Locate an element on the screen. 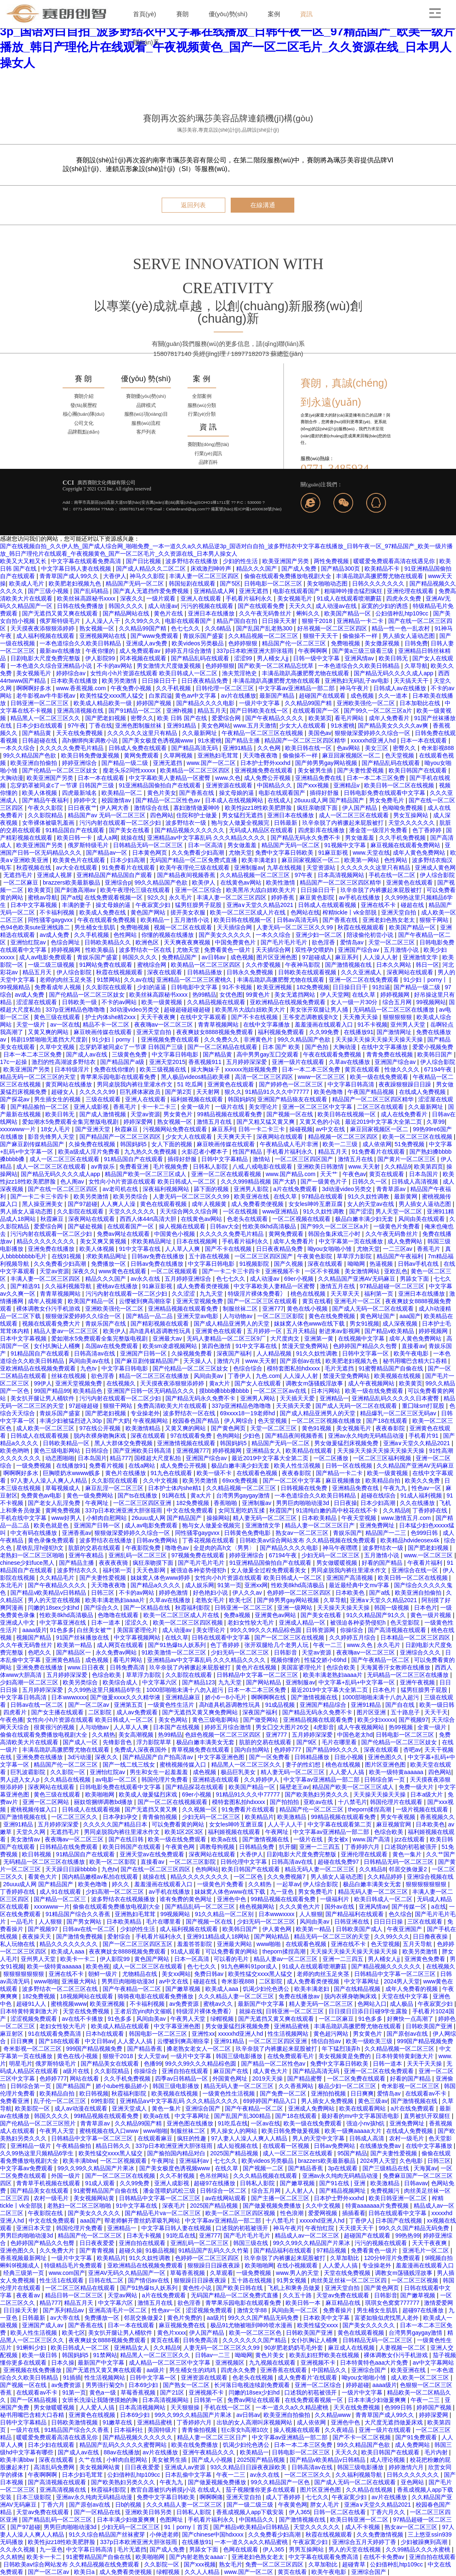 The height and width of the screenshot is (2576, 456). 裸体调教女仆污手机游戏 is located at coordinates (49, 1308).